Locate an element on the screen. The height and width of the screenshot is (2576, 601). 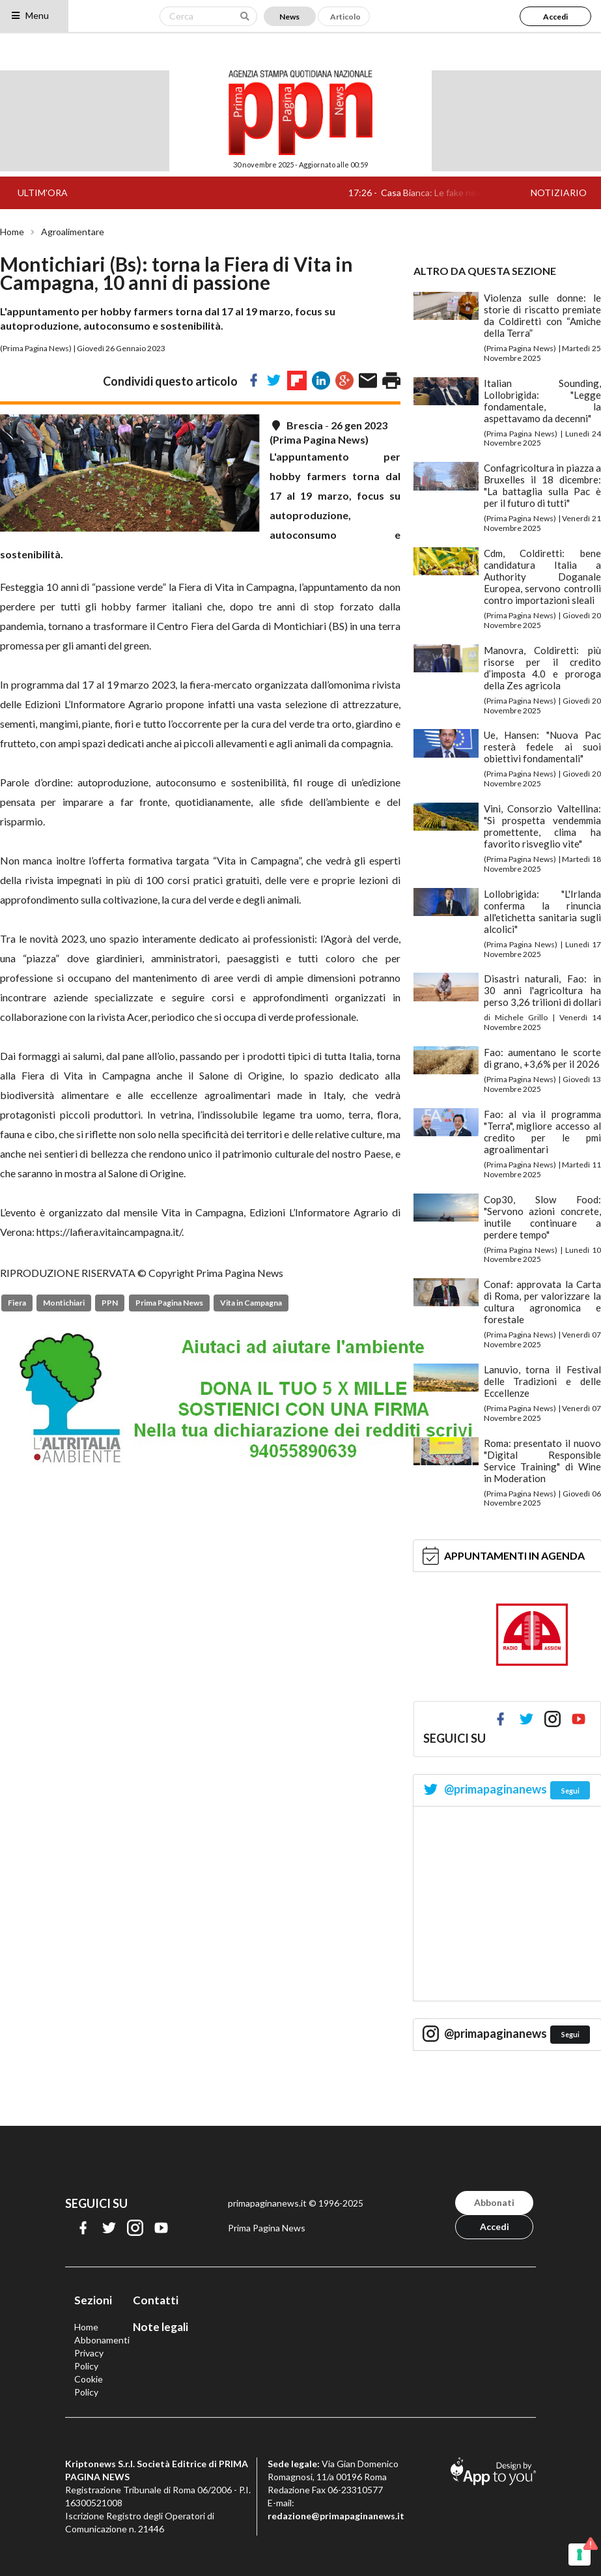
Note legali is located at coordinates (160, 2327).